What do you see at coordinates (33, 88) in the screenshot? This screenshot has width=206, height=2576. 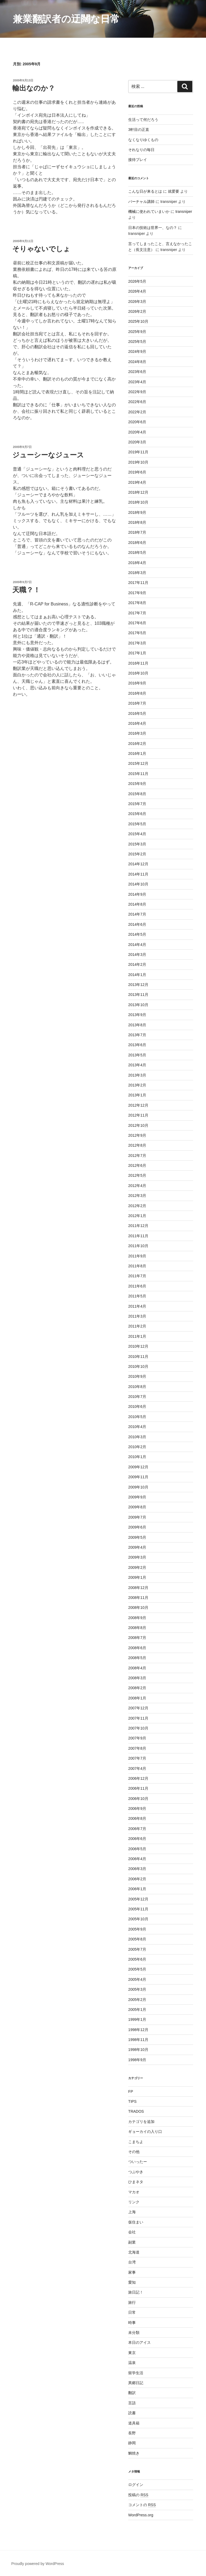 I see `輸出なのか？` at bounding box center [33, 88].